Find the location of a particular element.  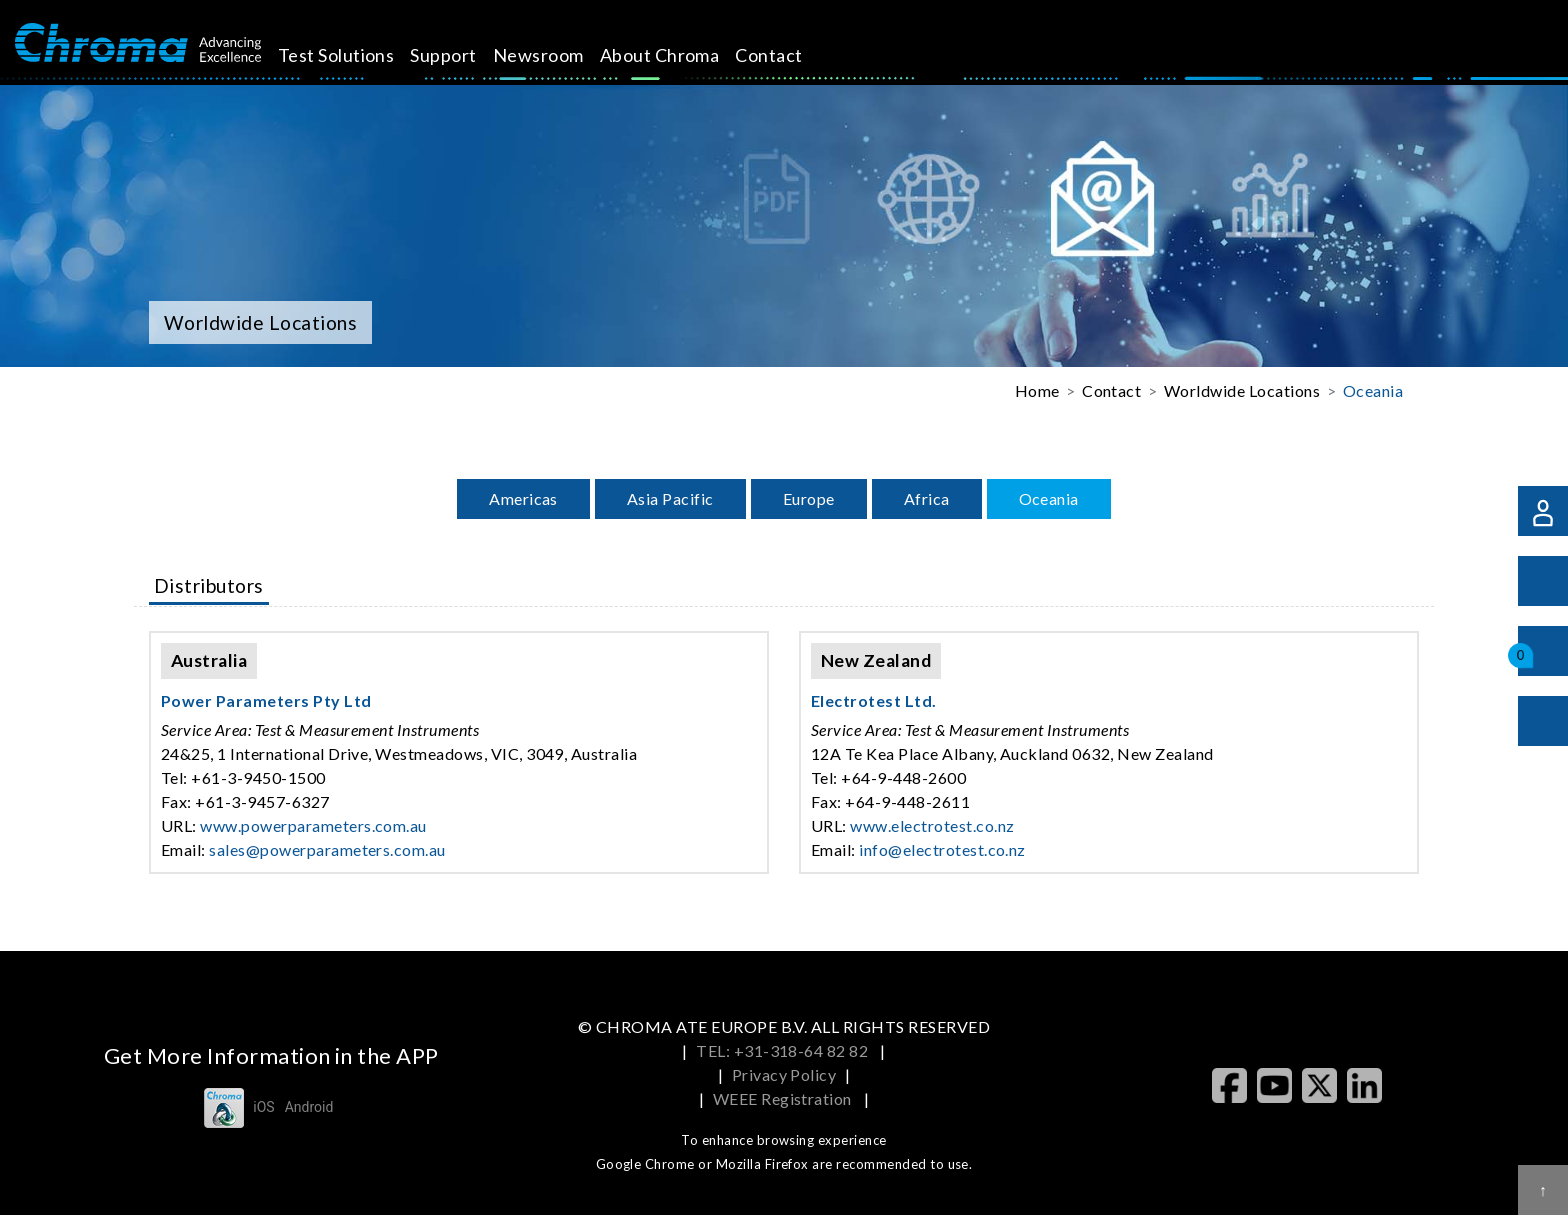

Contact is located at coordinates (791, 55).